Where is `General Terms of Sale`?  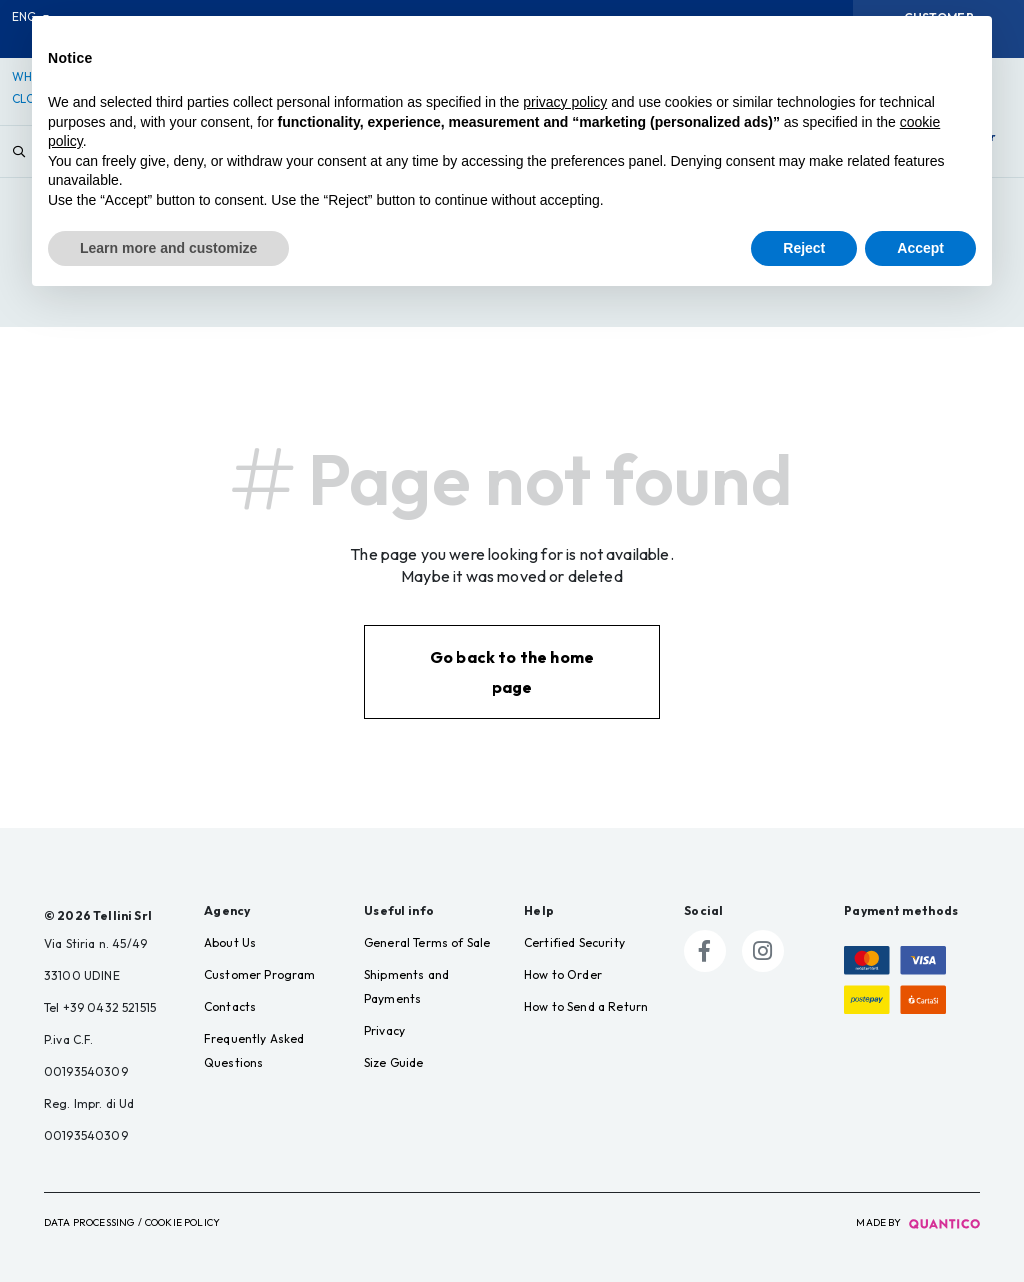 General Terms of Sale is located at coordinates (427, 942).